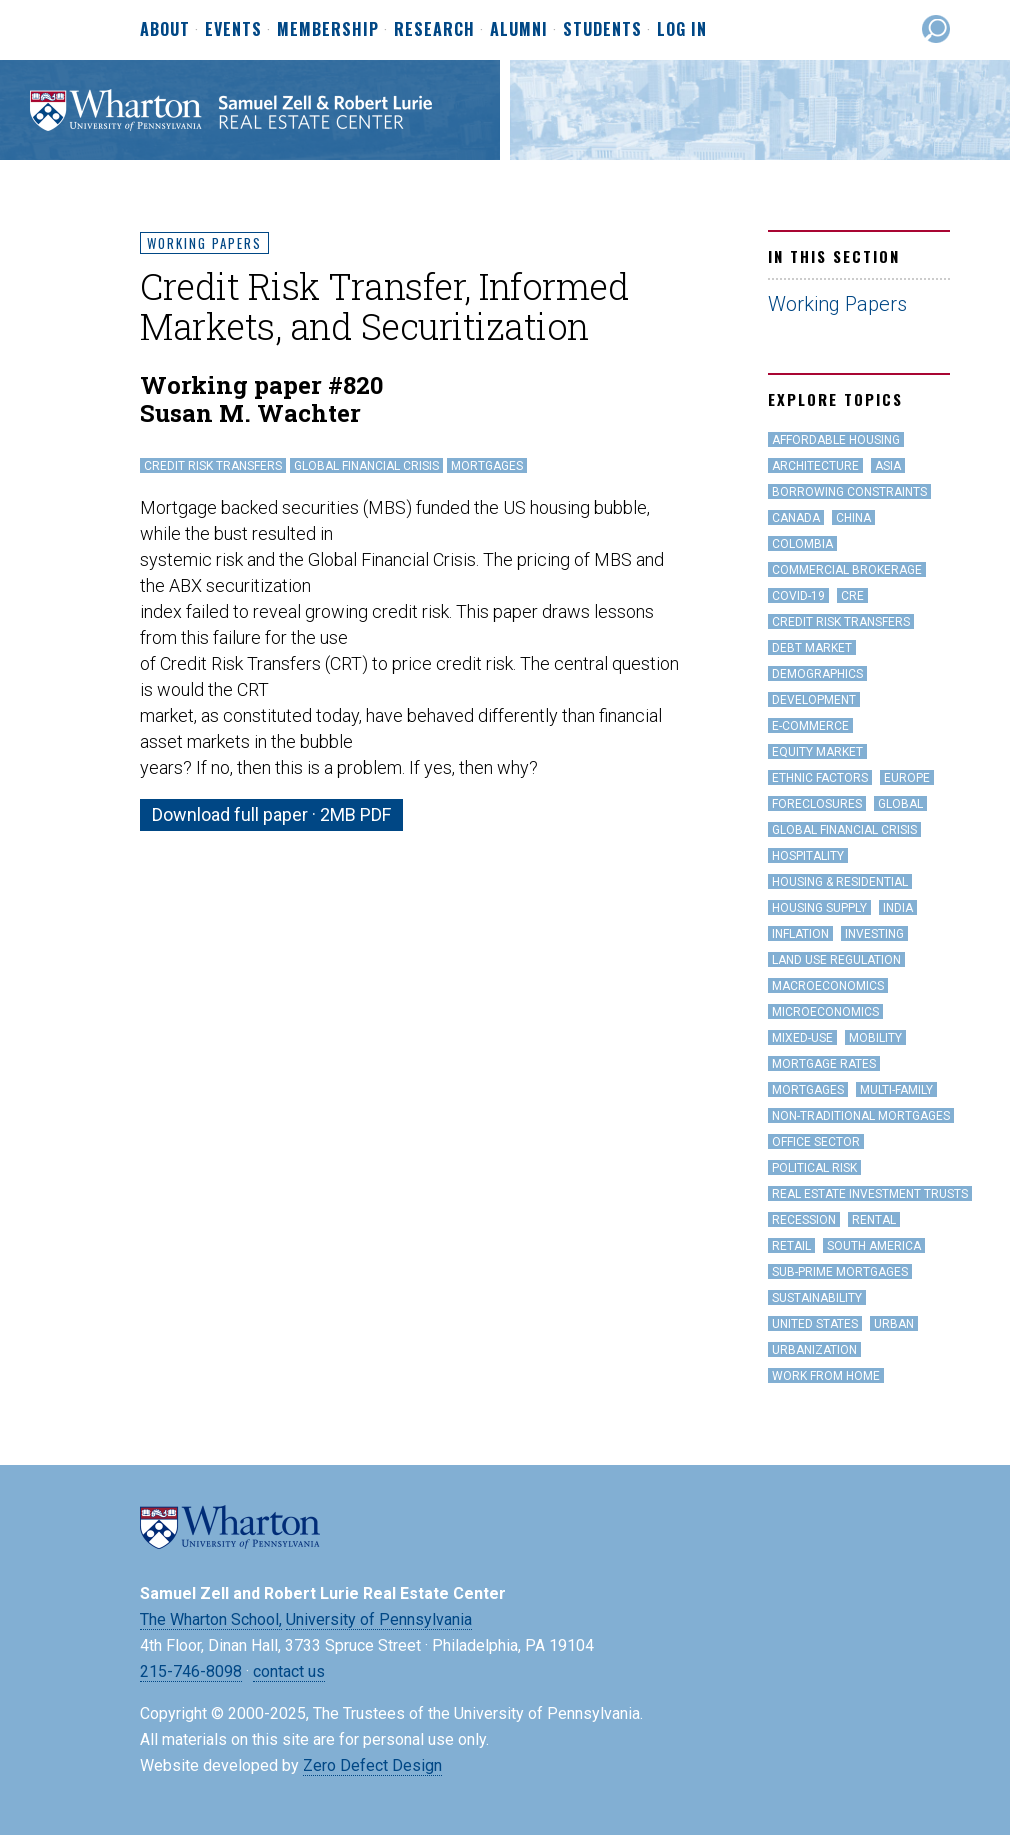 The image size is (1010, 1835). What do you see at coordinates (888, 466) in the screenshot?
I see `Asia` at bounding box center [888, 466].